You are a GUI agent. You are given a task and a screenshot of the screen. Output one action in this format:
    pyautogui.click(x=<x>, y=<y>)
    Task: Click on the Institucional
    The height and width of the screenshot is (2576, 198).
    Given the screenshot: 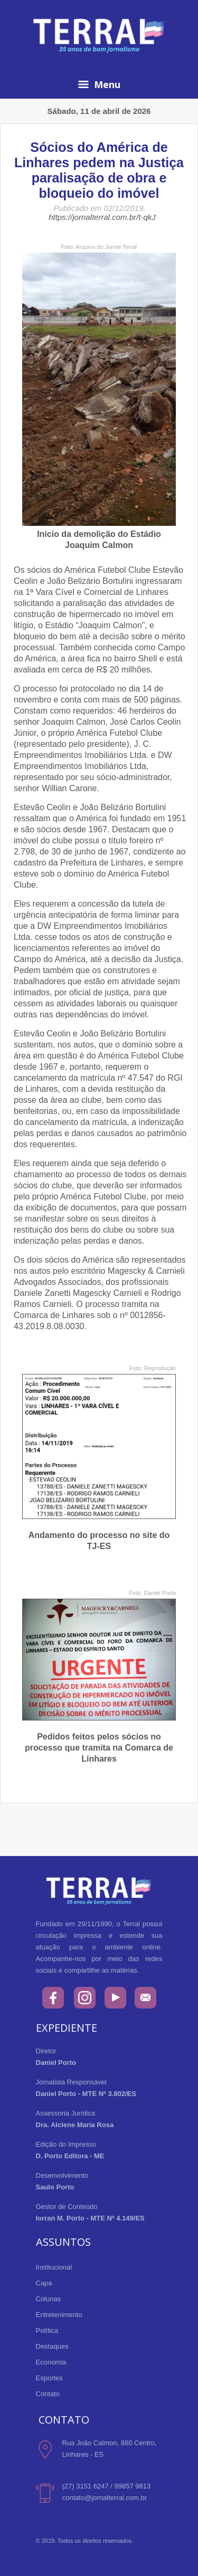 What is the action you would take?
    pyautogui.click(x=54, y=2267)
    